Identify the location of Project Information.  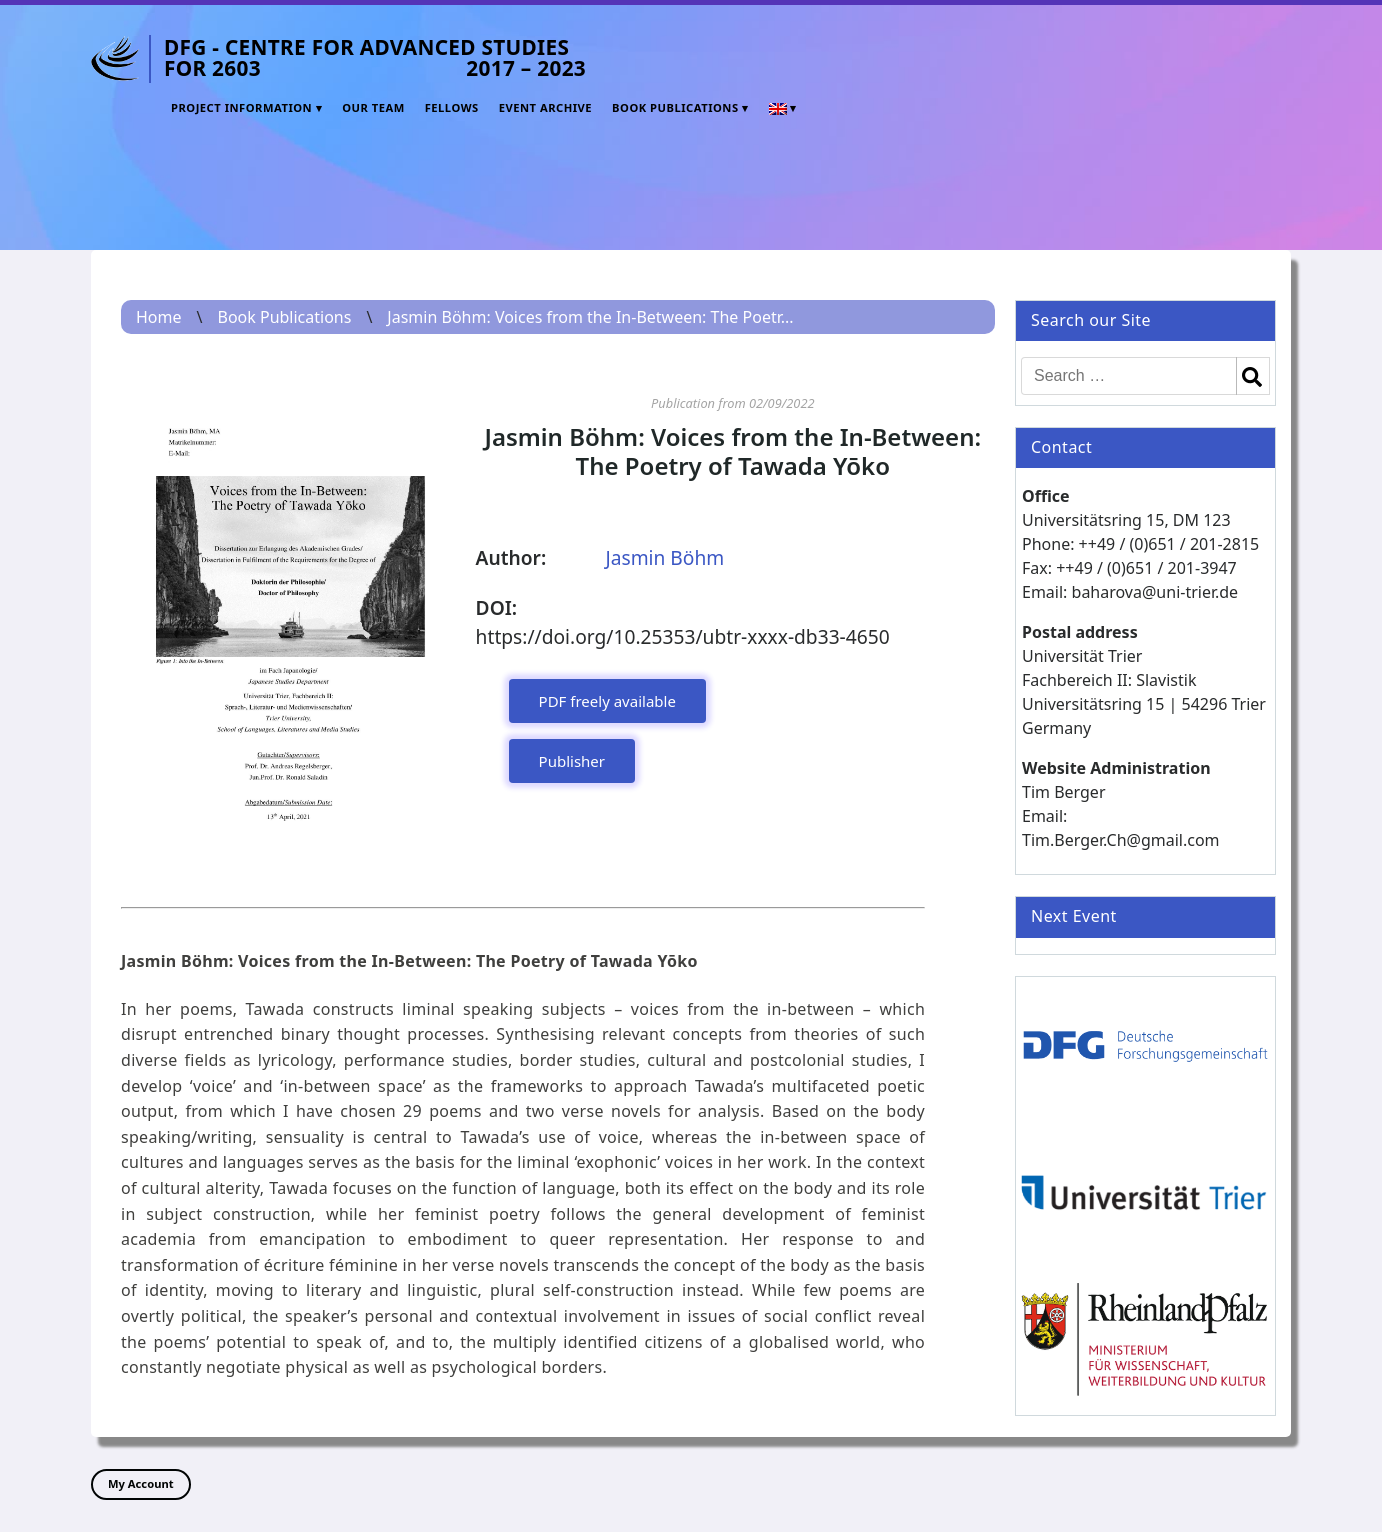
(241, 107).